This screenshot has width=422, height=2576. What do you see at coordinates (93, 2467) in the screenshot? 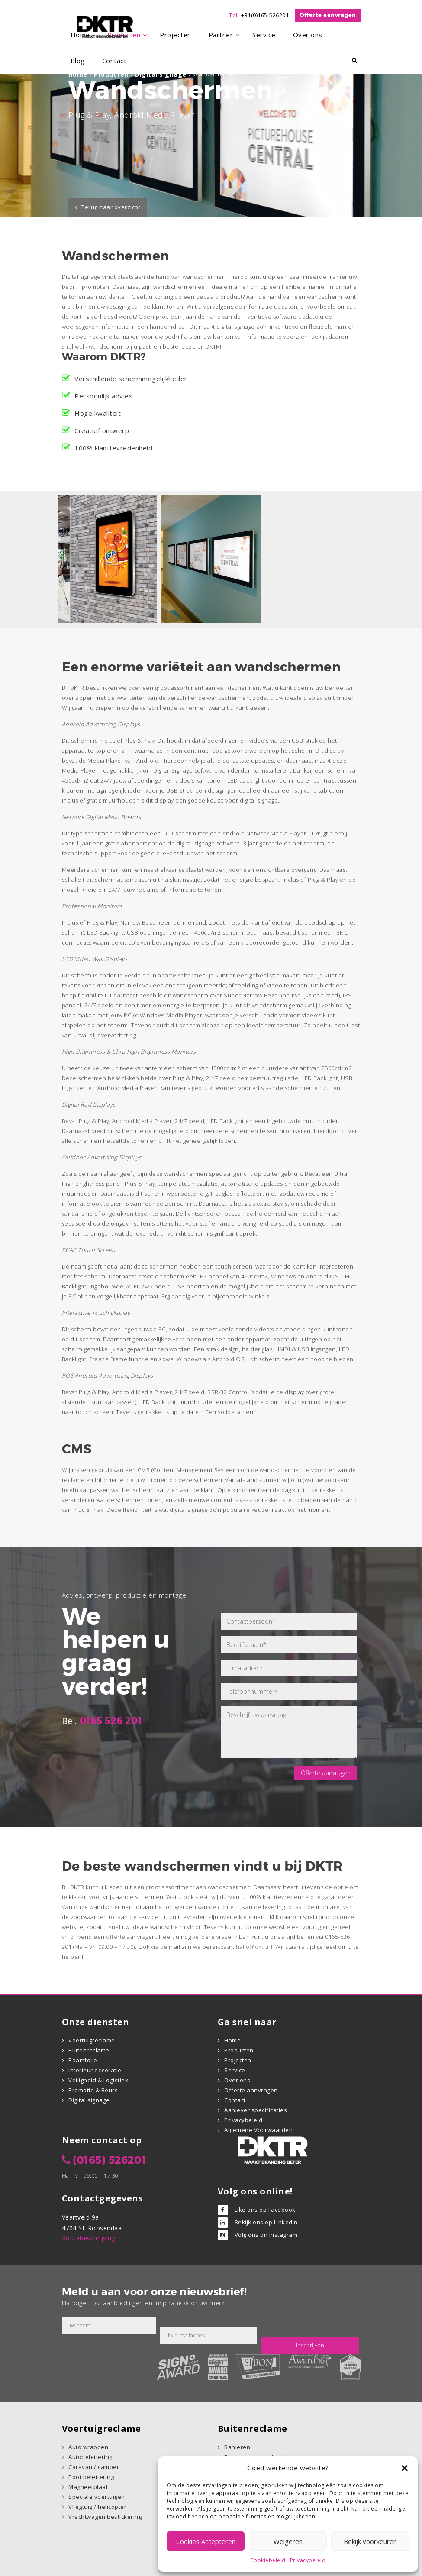
I see `Caravan / camper` at bounding box center [93, 2467].